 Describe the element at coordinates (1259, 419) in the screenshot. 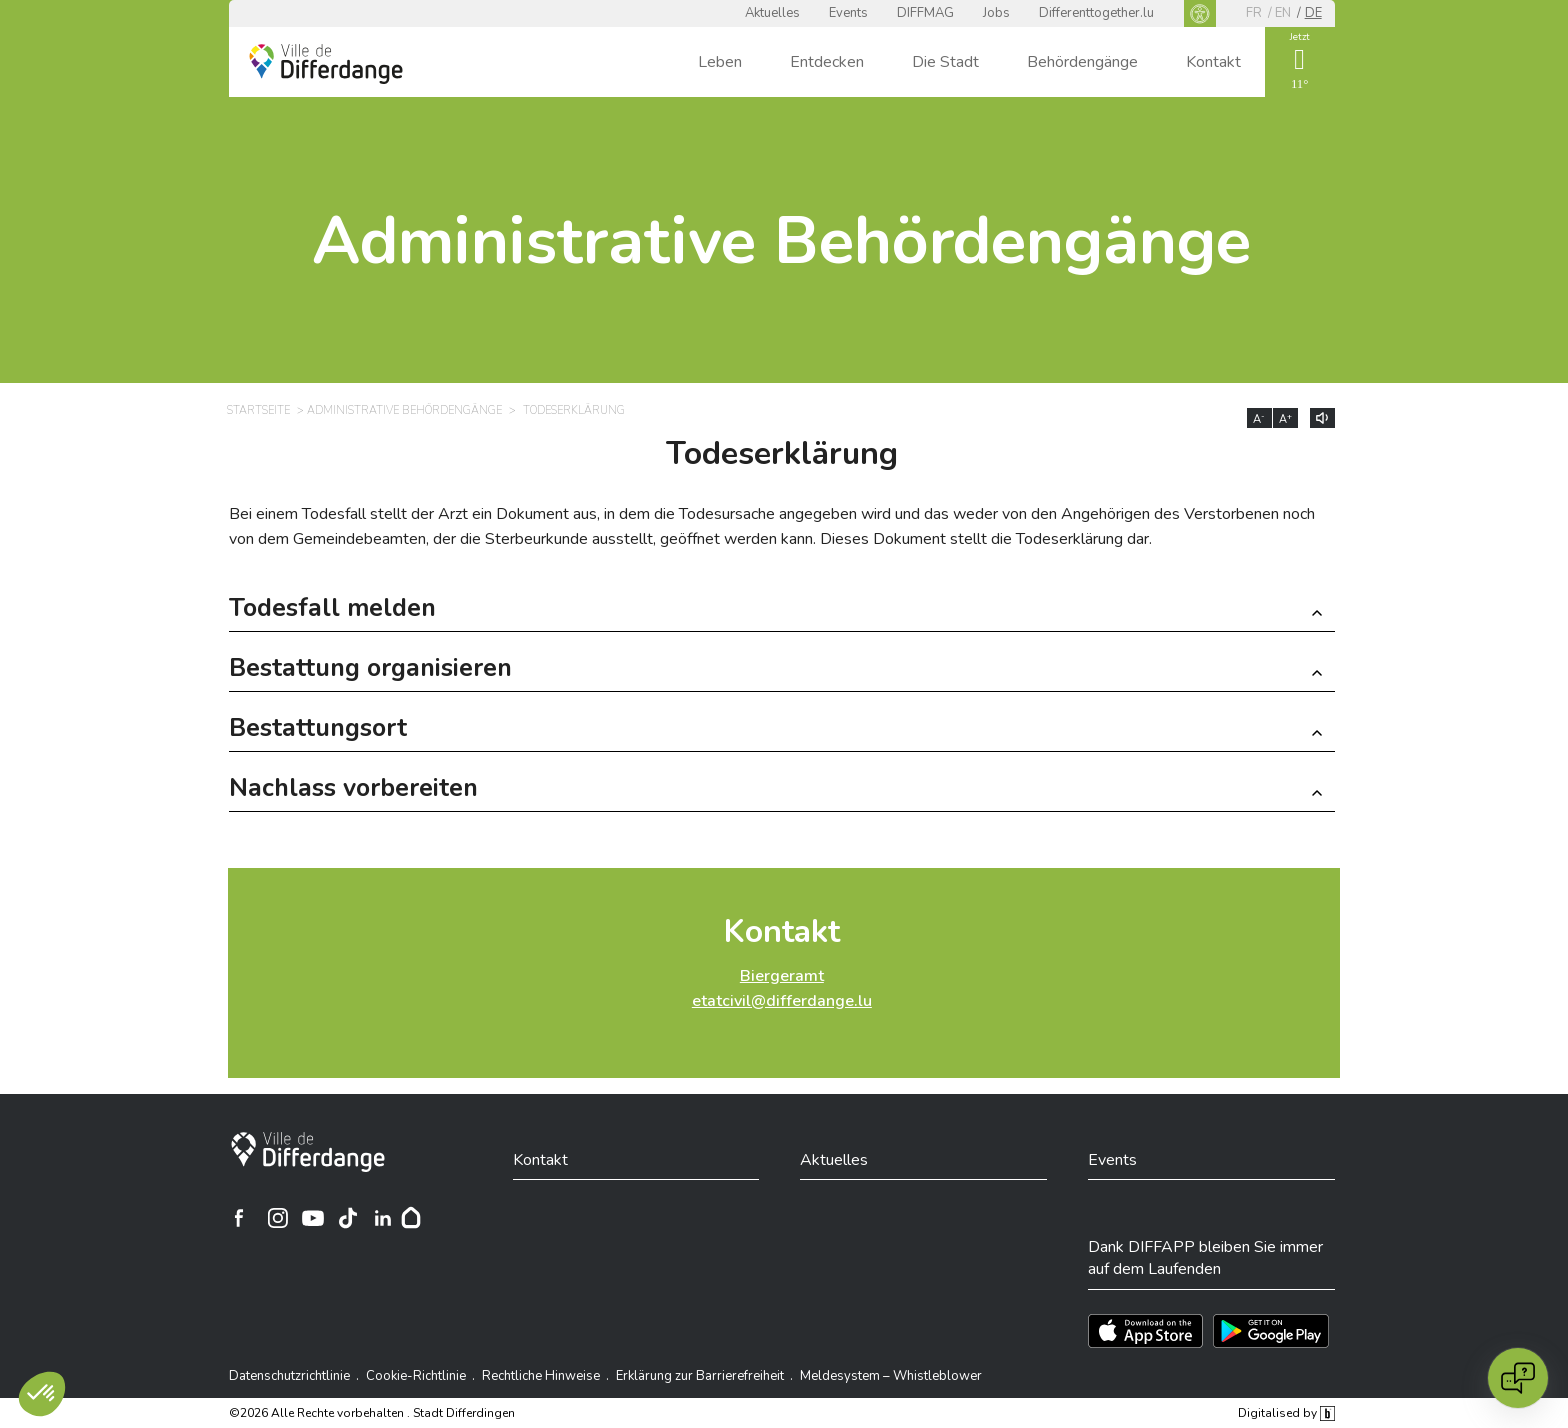

I see `A [Réduire la taille du texte]` at that location.